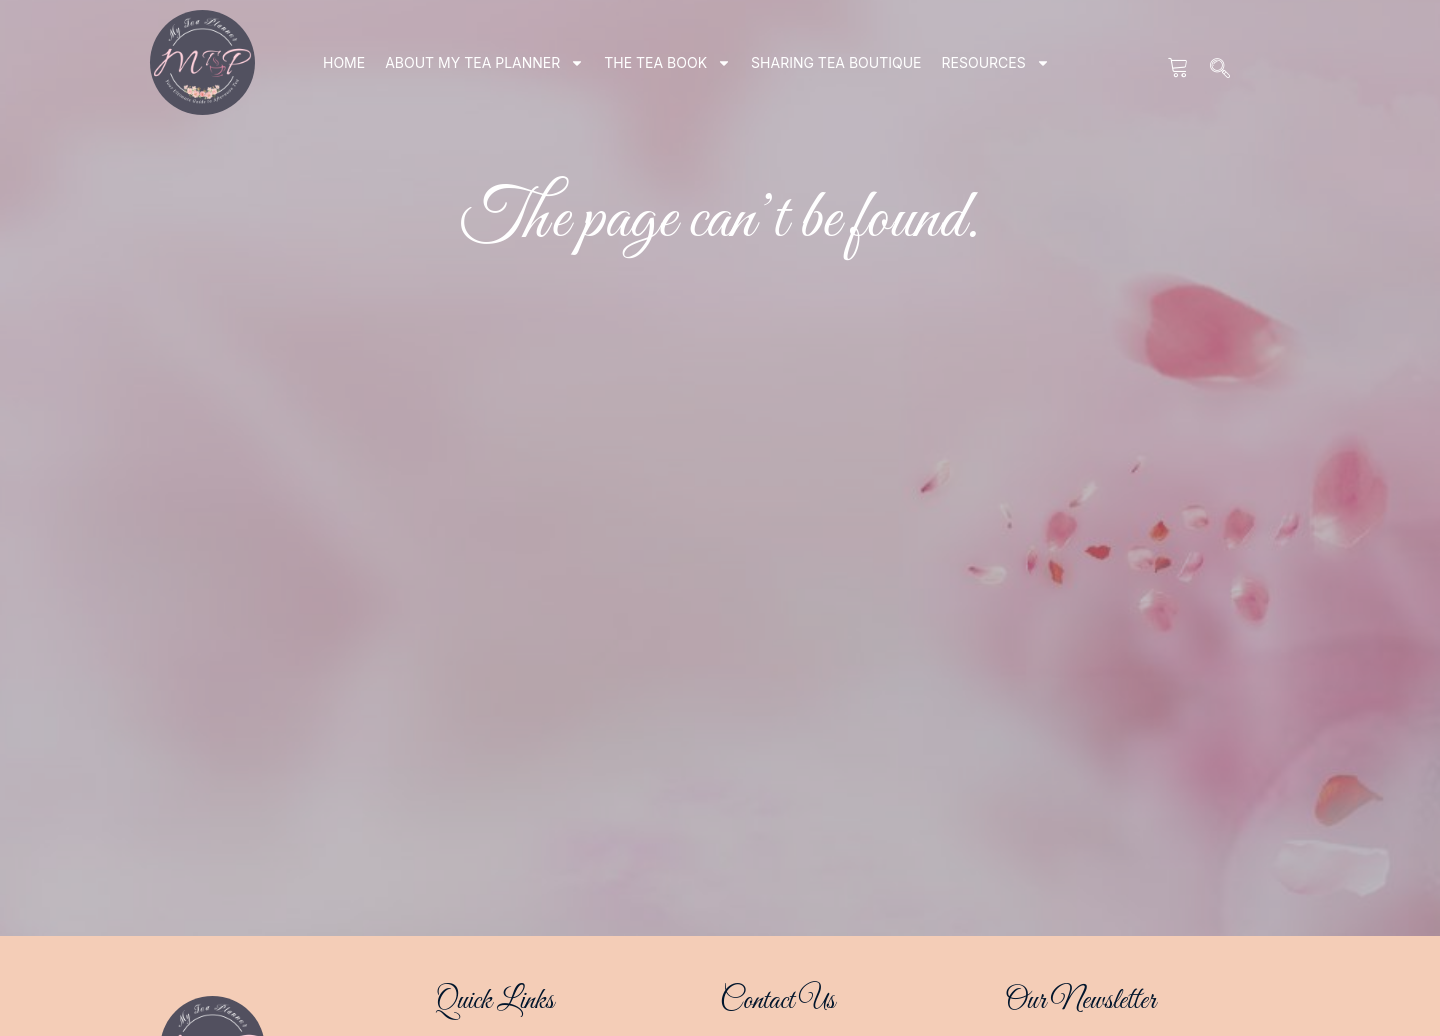  Describe the element at coordinates (996, 63) in the screenshot. I see `RESOURCES` at that location.